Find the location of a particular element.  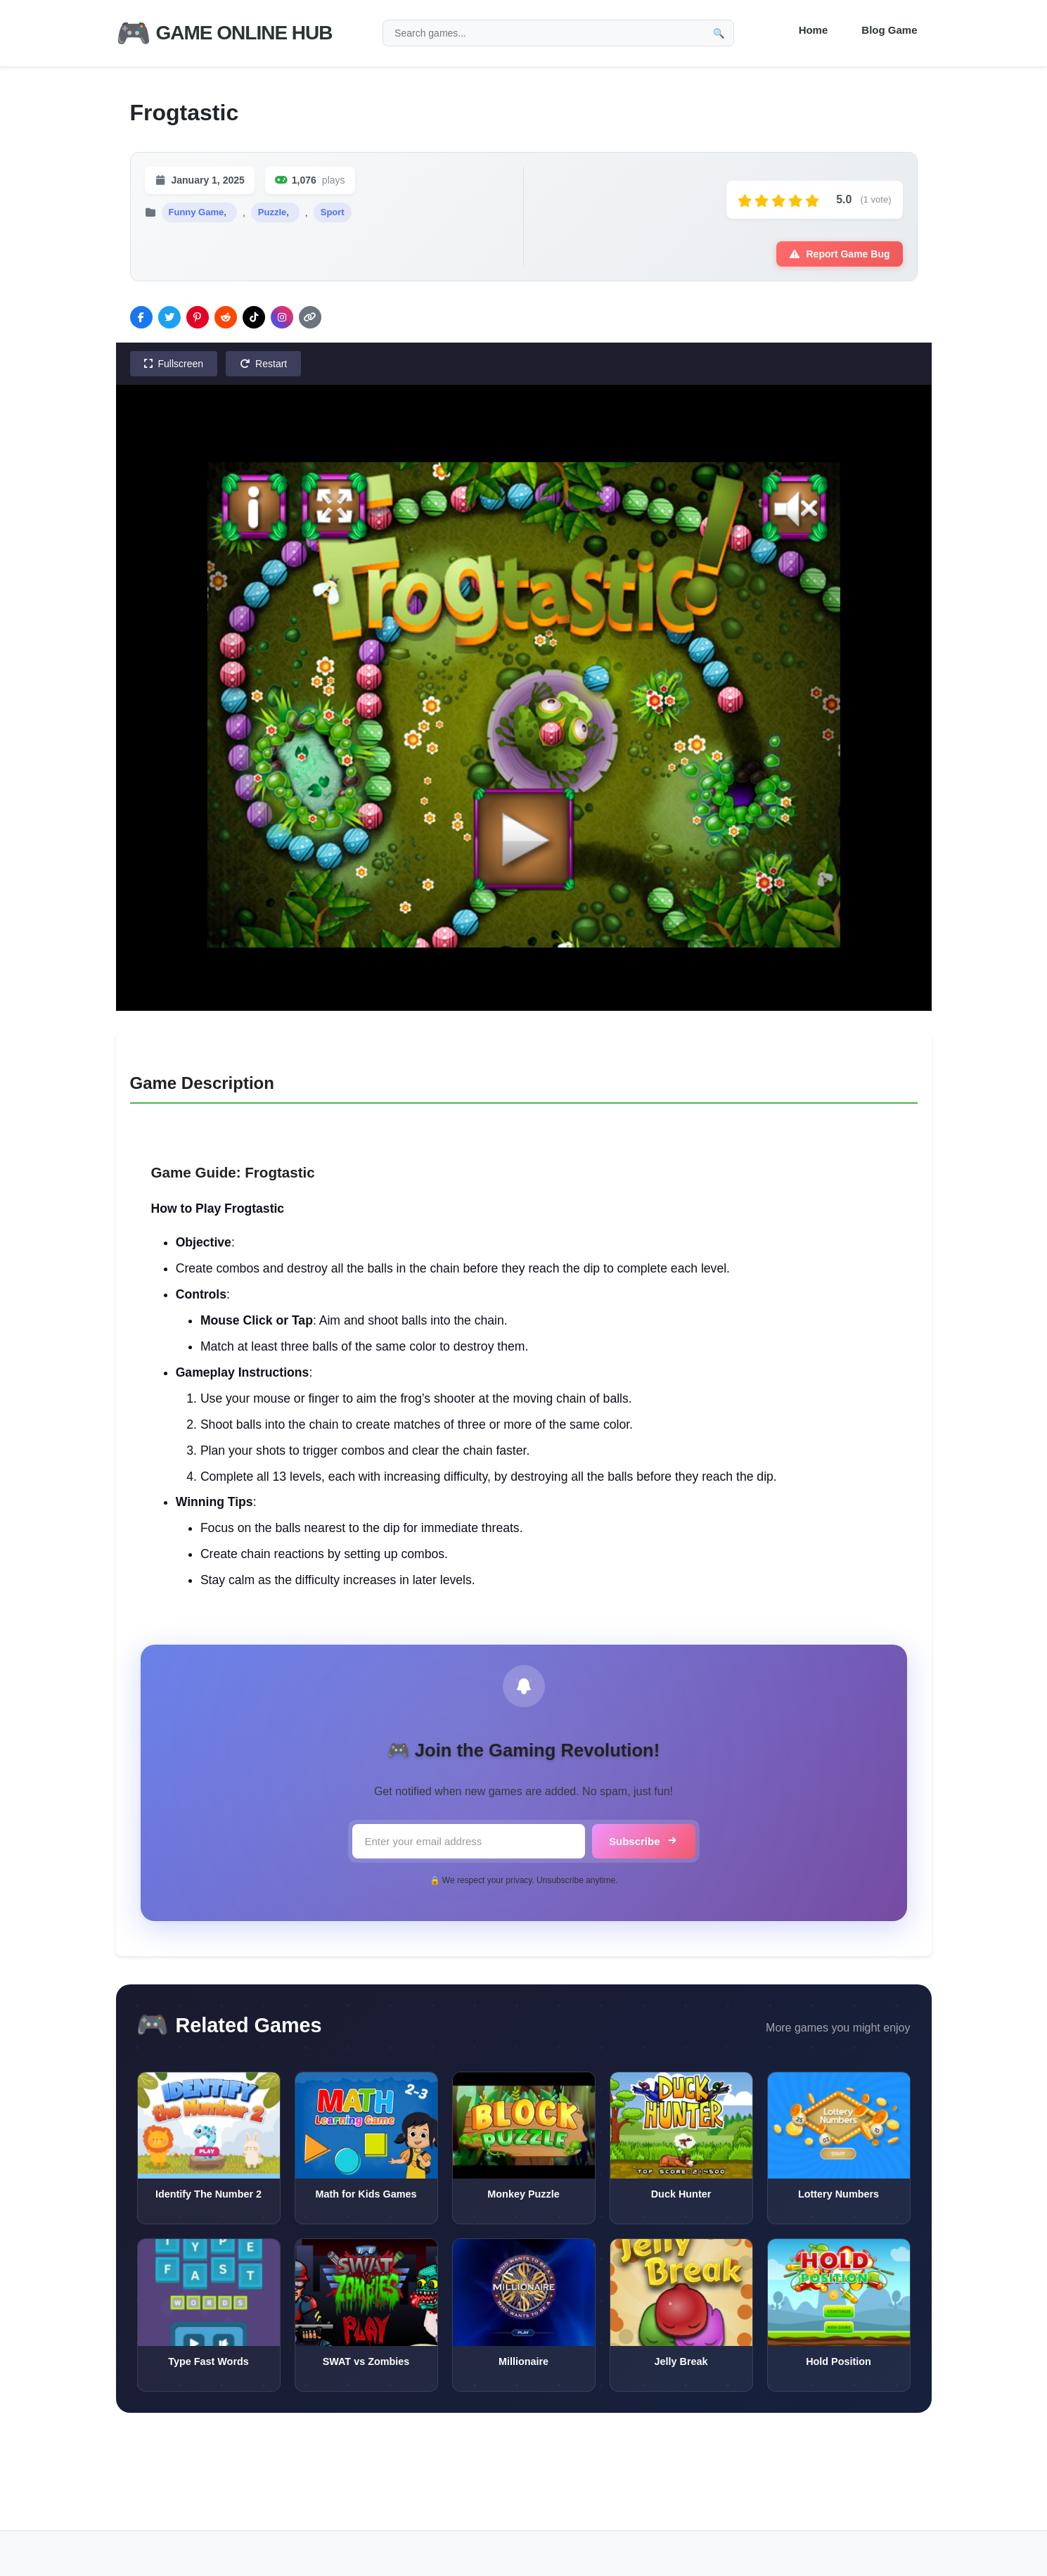

Blog Game is located at coordinates (889, 30).